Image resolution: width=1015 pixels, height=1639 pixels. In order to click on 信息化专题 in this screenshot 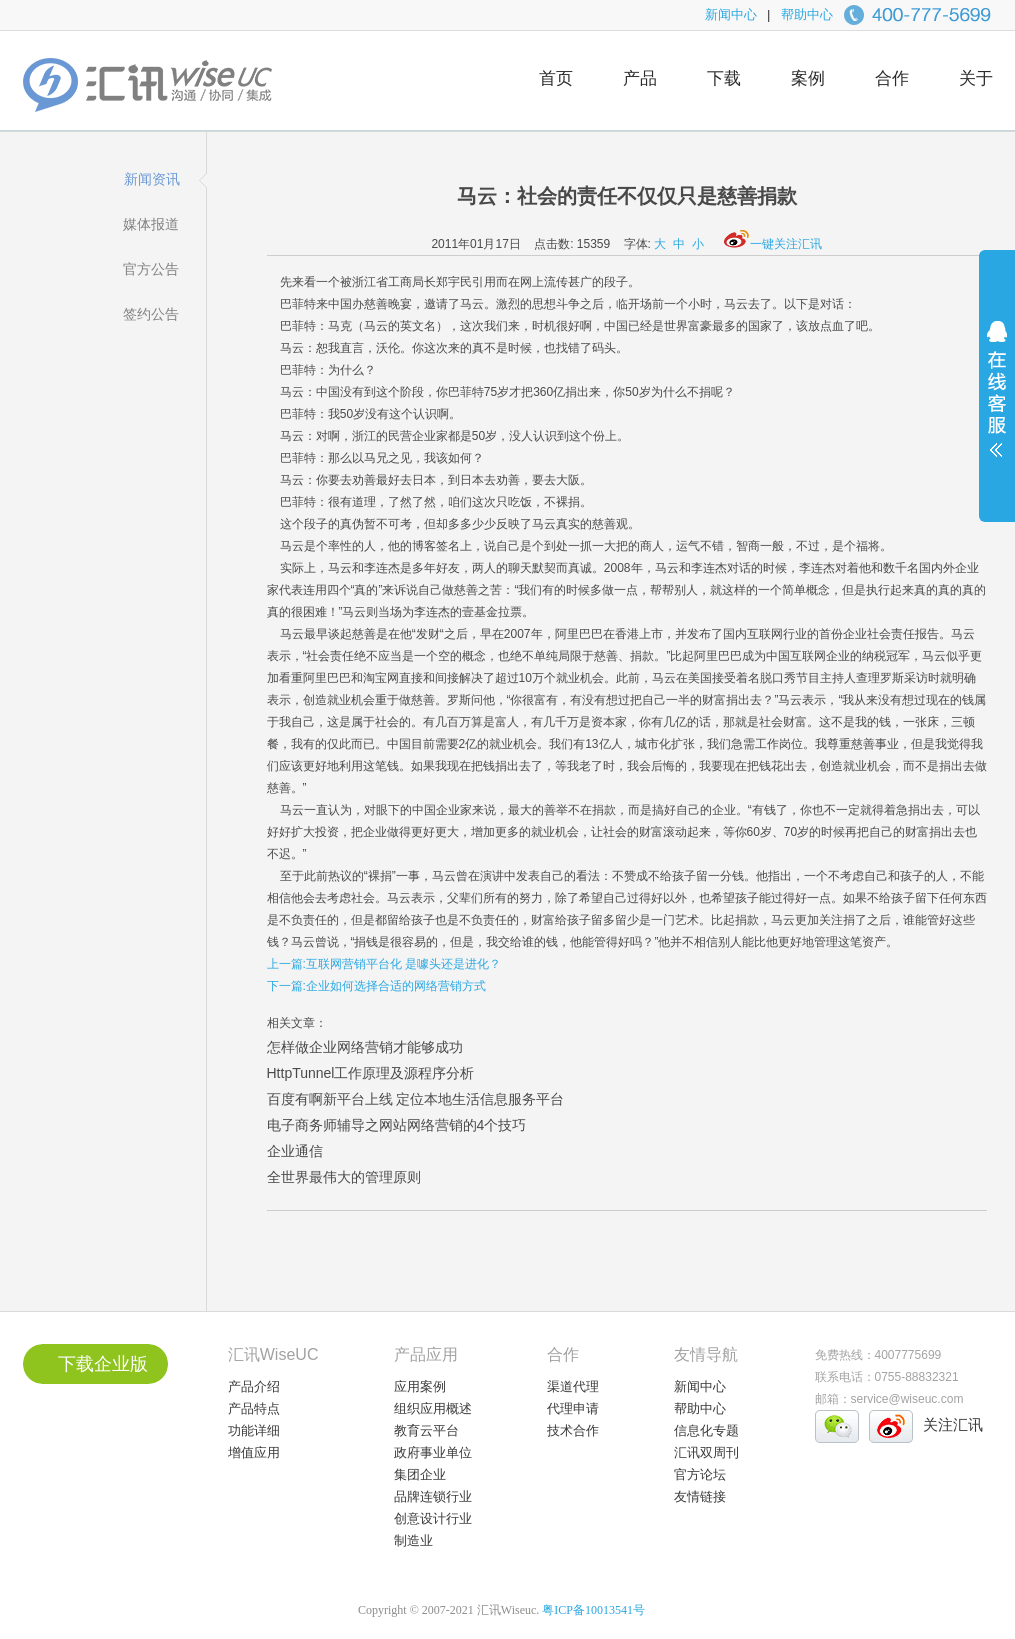, I will do `click(706, 1430)`.